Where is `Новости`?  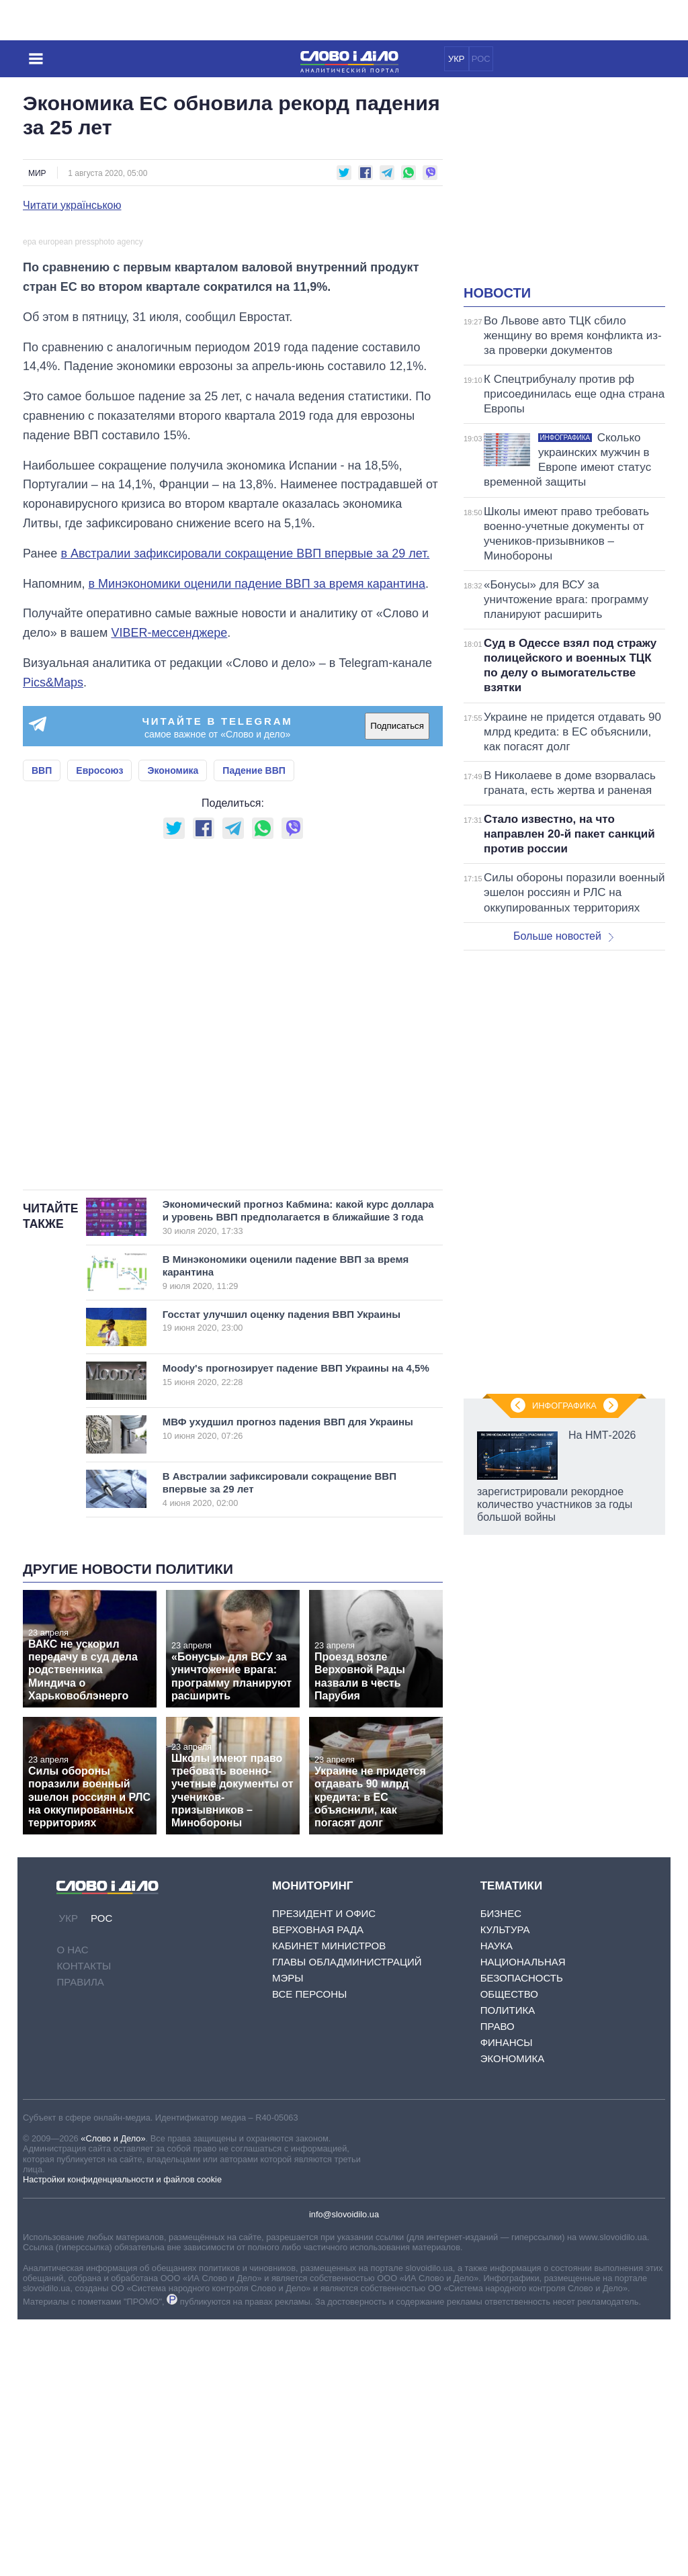
Новости is located at coordinates (497, 292).